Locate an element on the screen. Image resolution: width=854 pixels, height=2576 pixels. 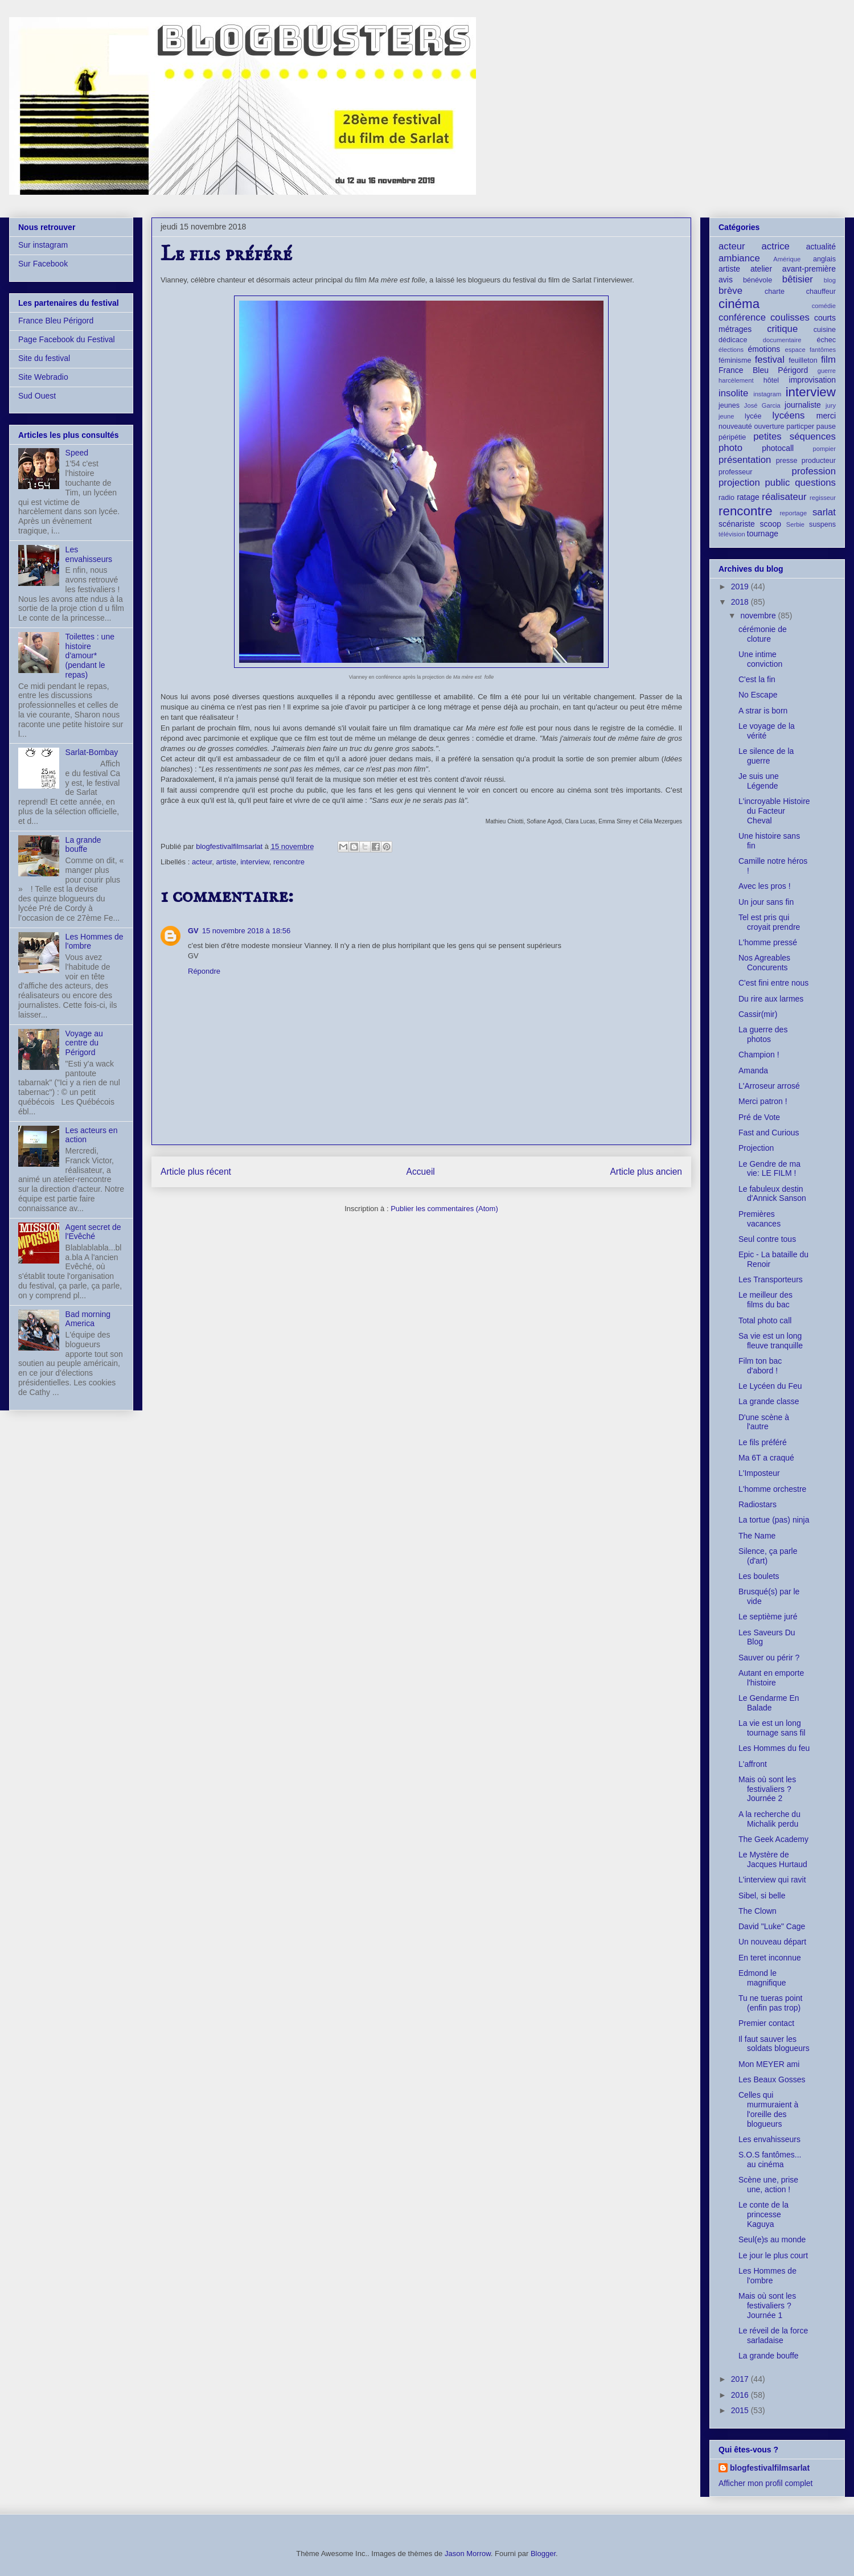
Du rire aux larmes is located at coordinates (770, 998).